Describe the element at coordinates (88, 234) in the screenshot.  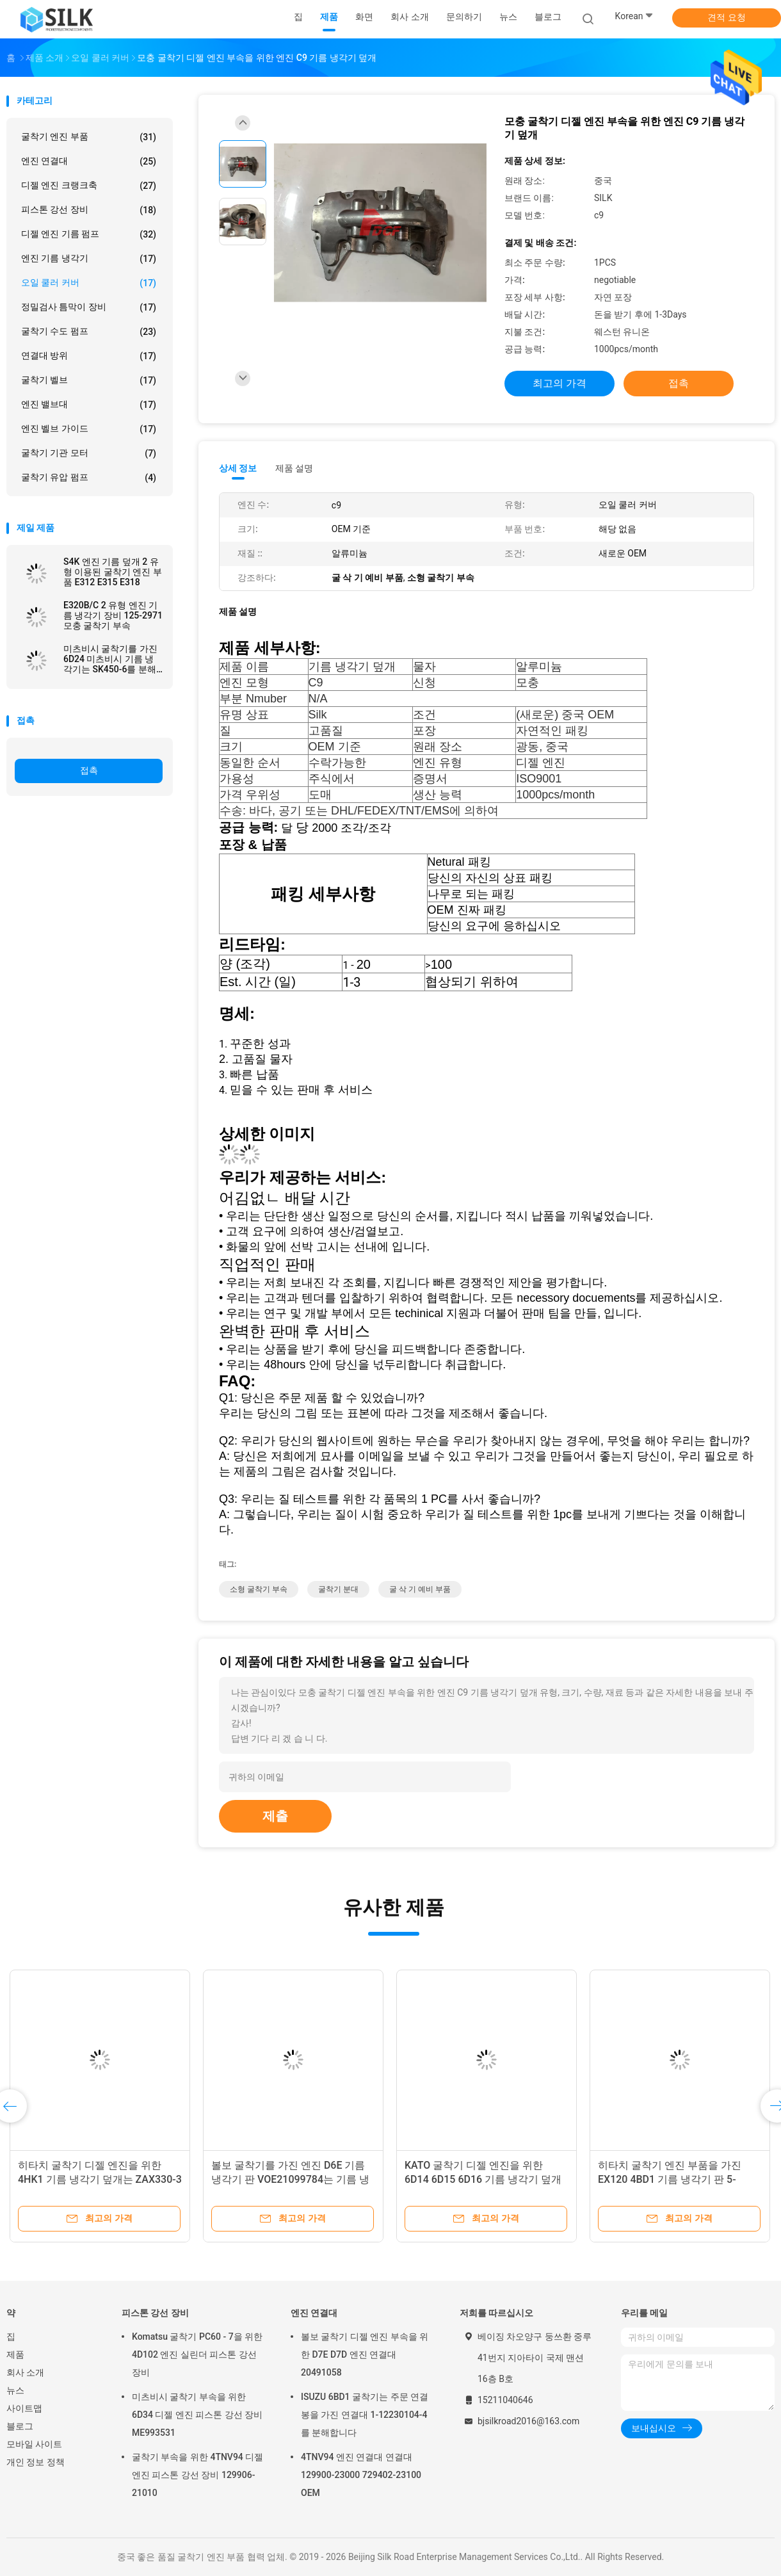
I see `디젤 엔진 기름 펌프` at that location.